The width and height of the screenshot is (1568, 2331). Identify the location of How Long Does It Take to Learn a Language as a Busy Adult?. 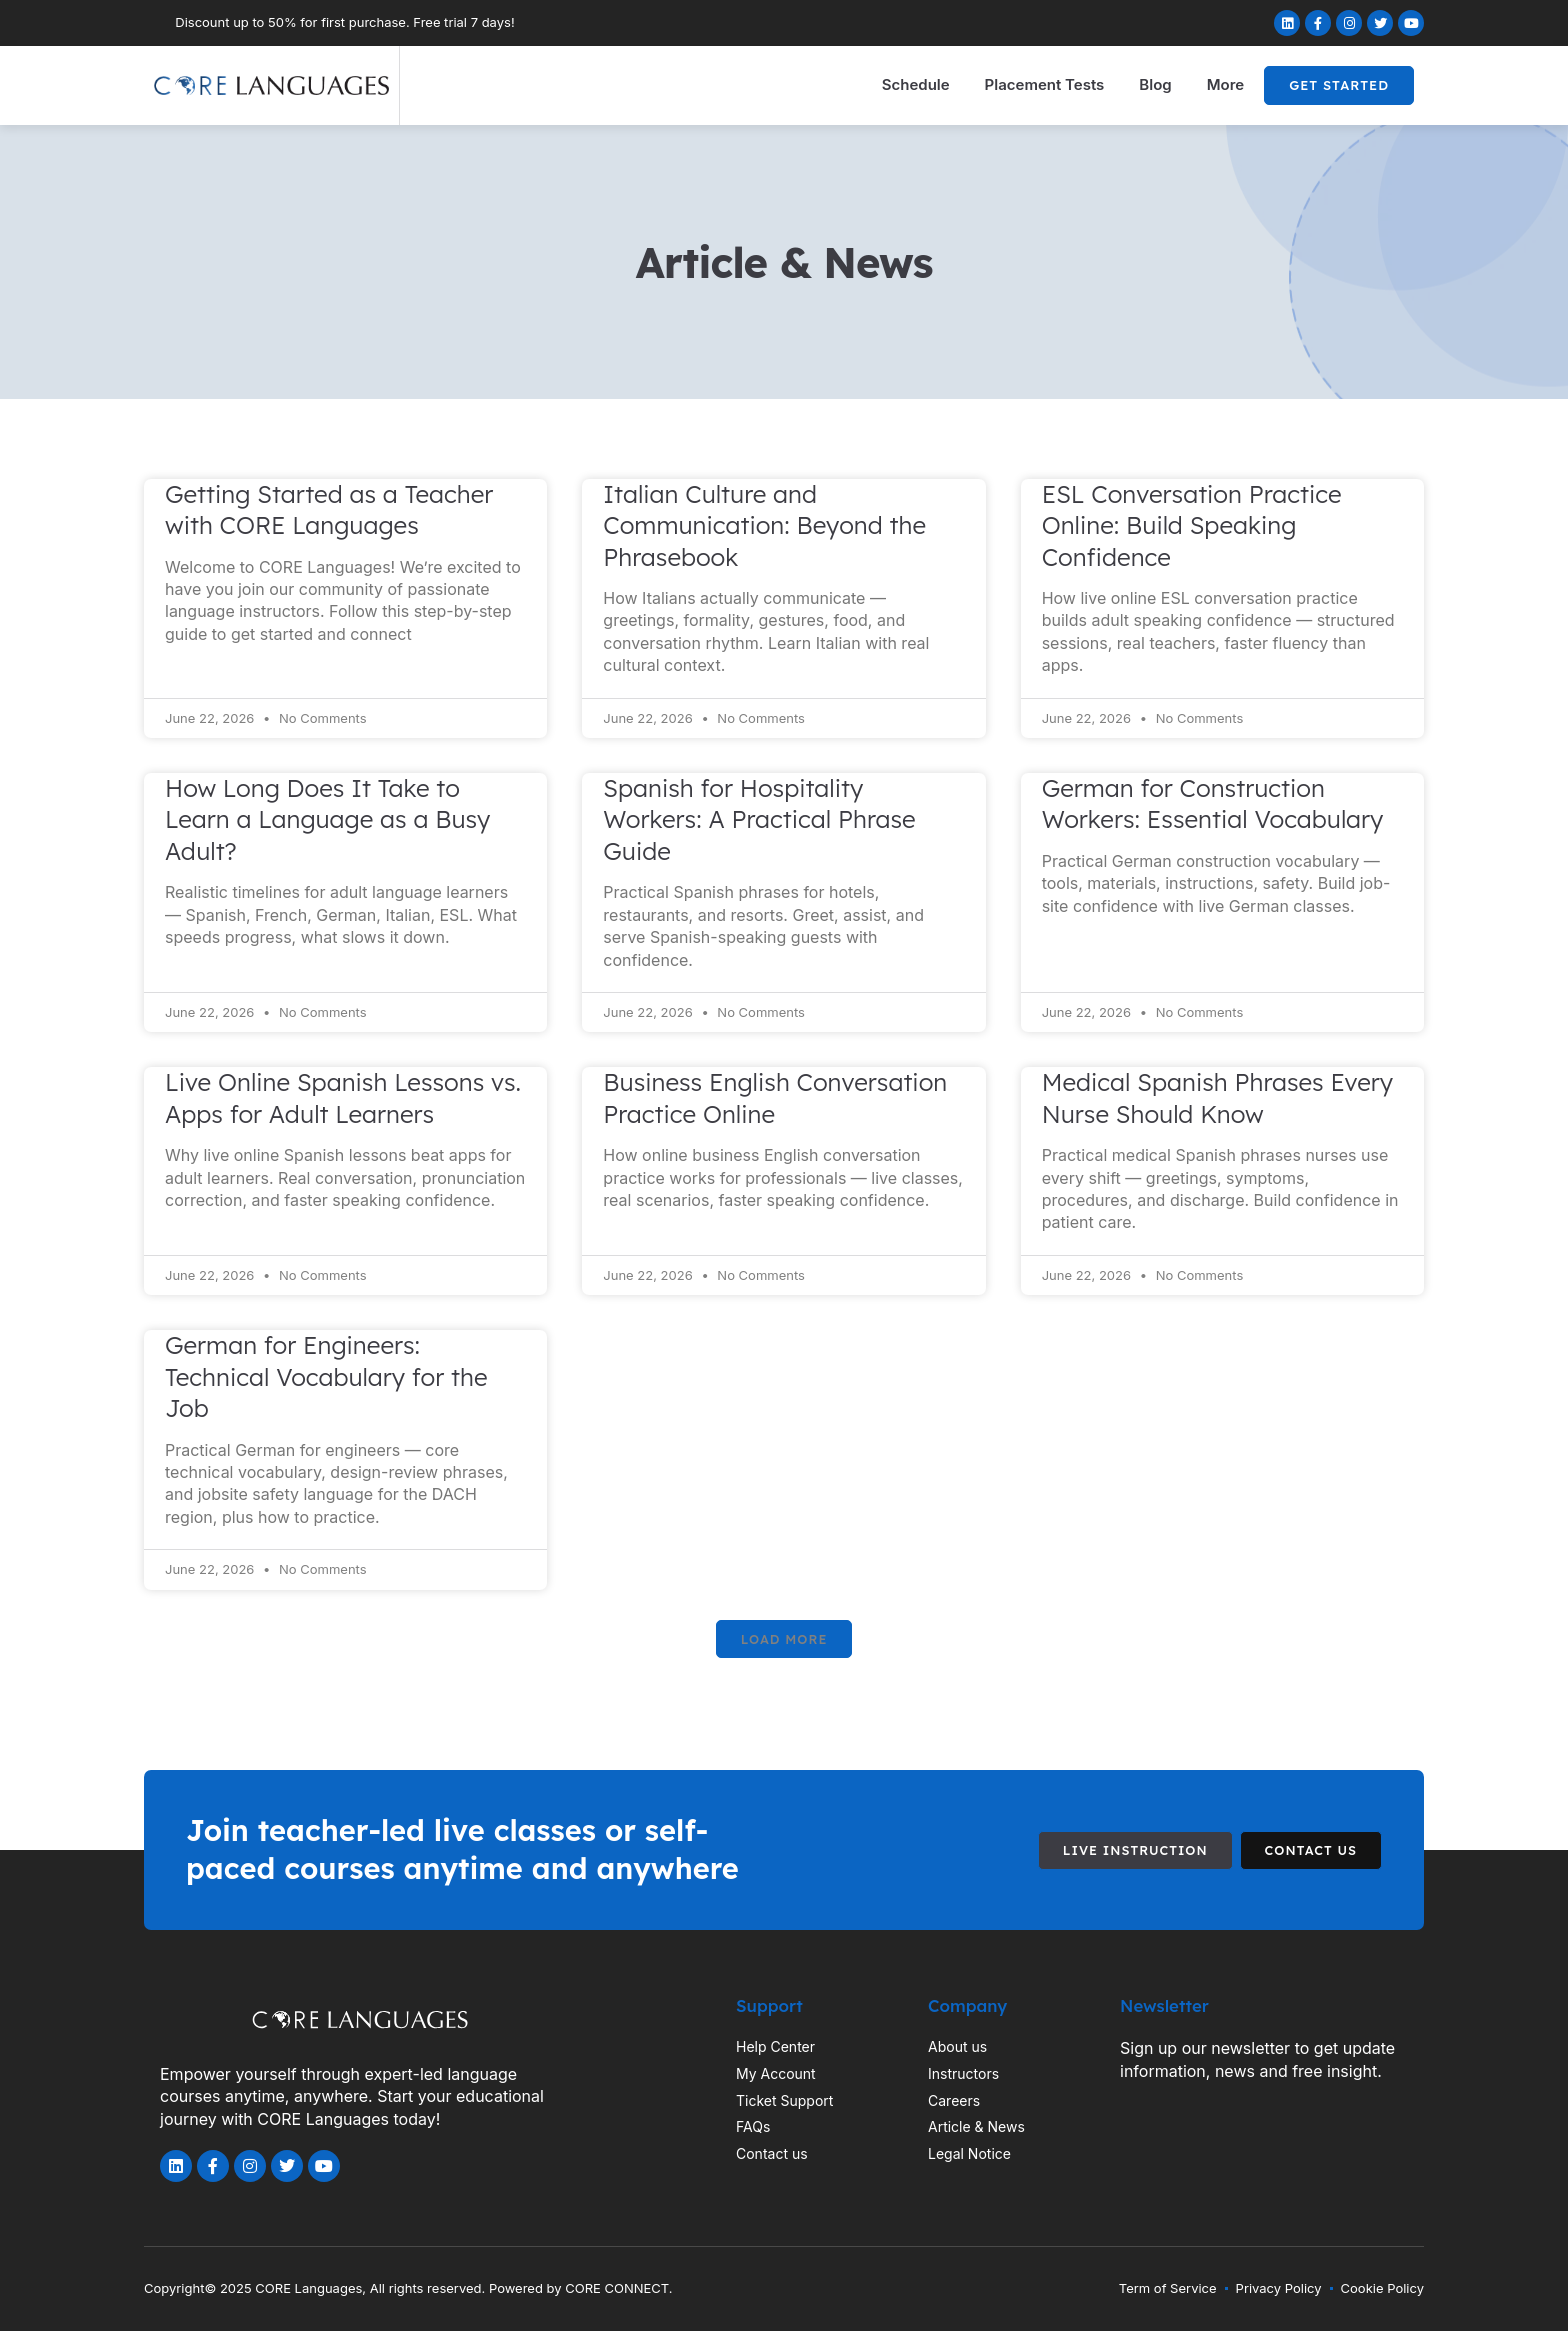
(327, 819).